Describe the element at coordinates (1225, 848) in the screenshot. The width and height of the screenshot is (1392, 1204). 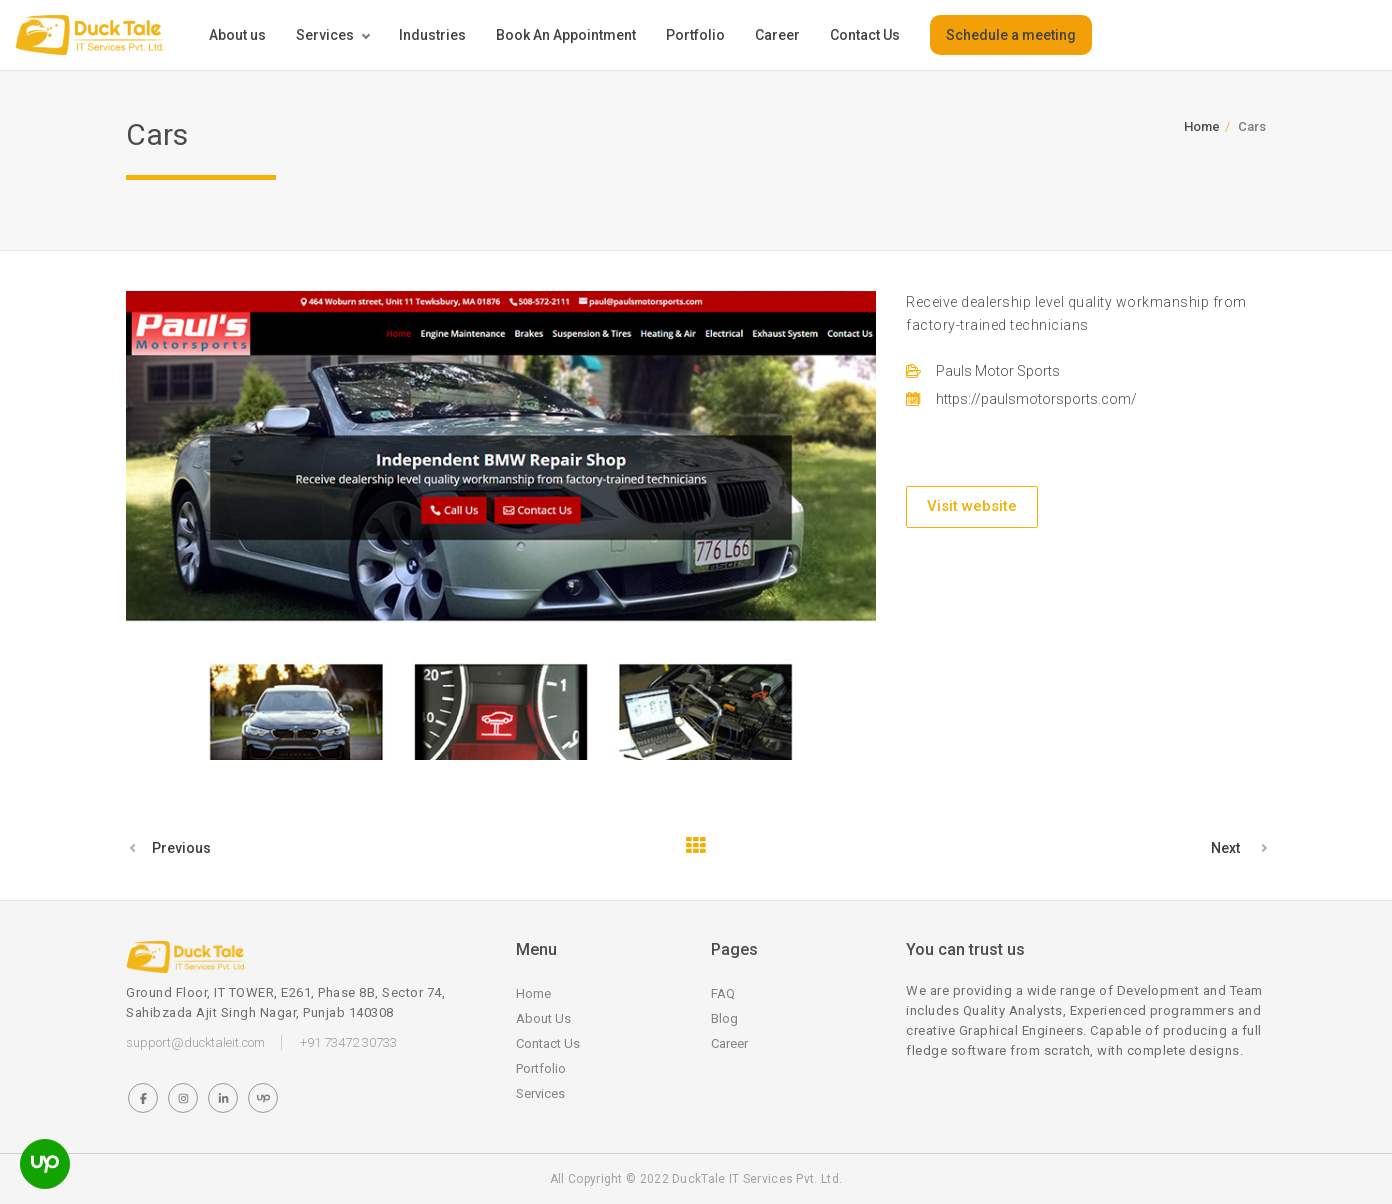
I see `Next` at that location.